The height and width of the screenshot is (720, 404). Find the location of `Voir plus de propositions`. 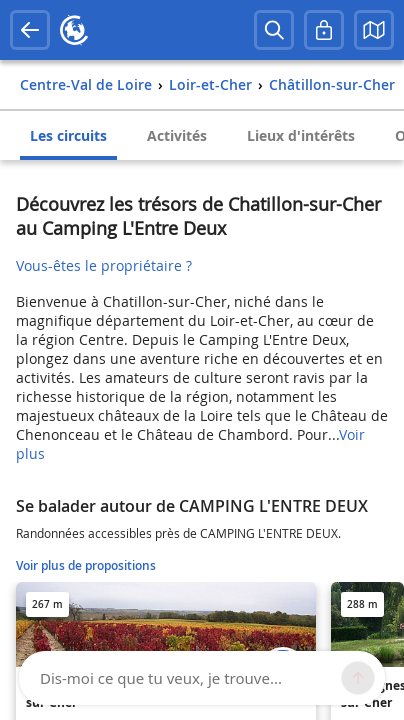

Voir plus de propositions is located at coordinates (86, 565).